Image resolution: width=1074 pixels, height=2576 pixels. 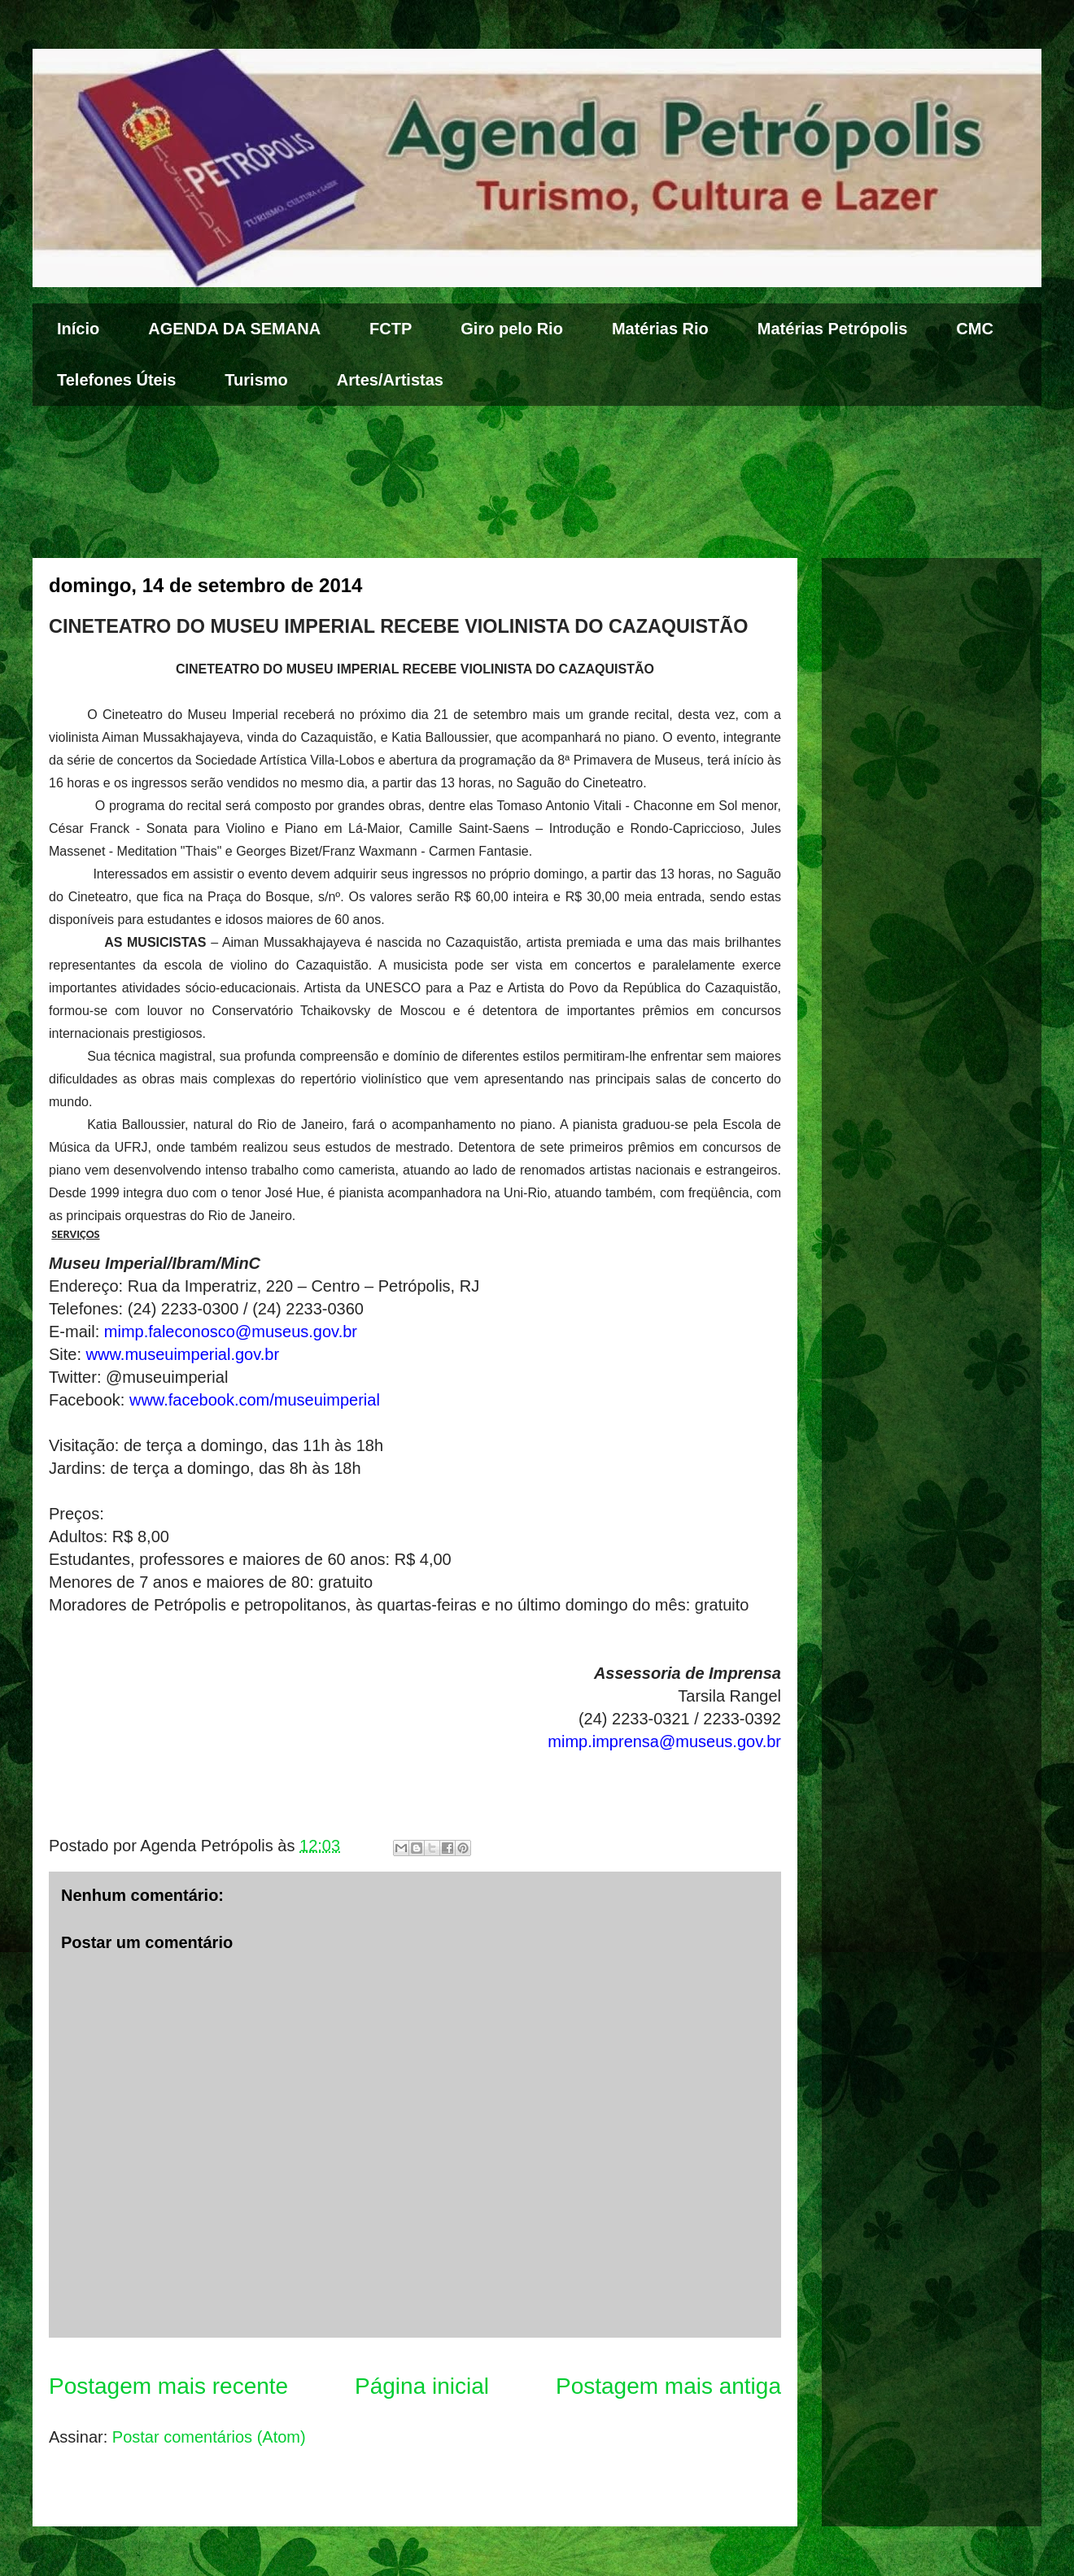 What do you see at coordinates (168, 2386) in the screenshot?
I see `Postagem mais recente` at bounding box center [168, 2386].